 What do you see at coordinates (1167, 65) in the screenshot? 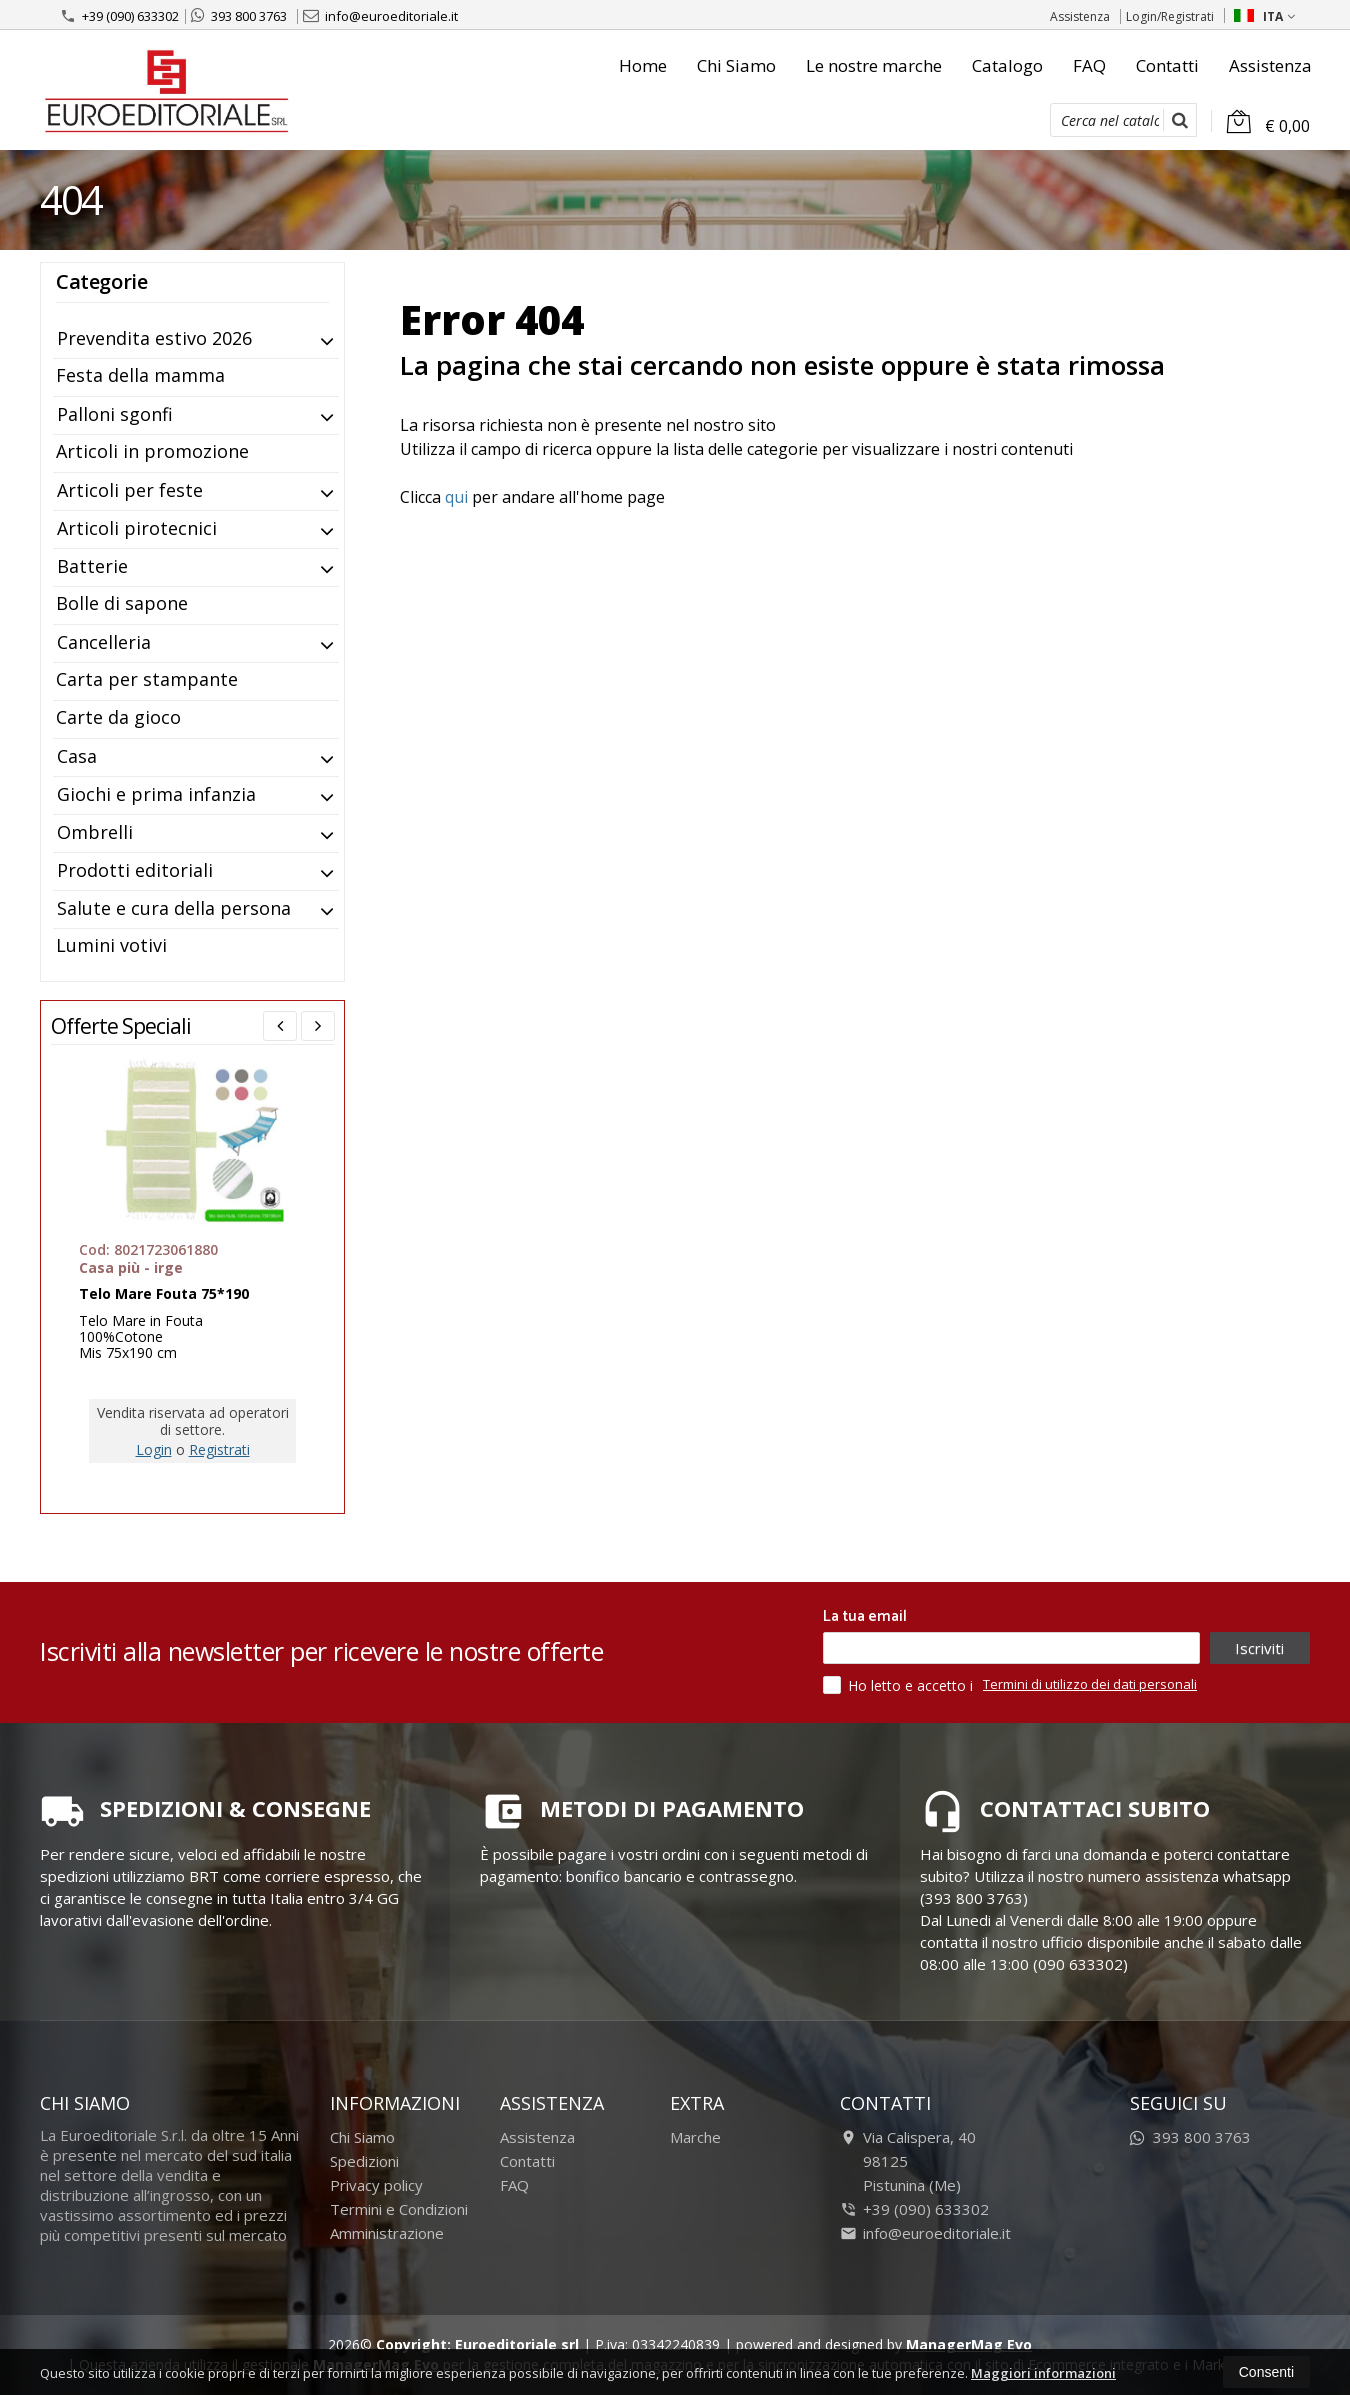
I see `Contatti` at bounding box center [1167, 65].